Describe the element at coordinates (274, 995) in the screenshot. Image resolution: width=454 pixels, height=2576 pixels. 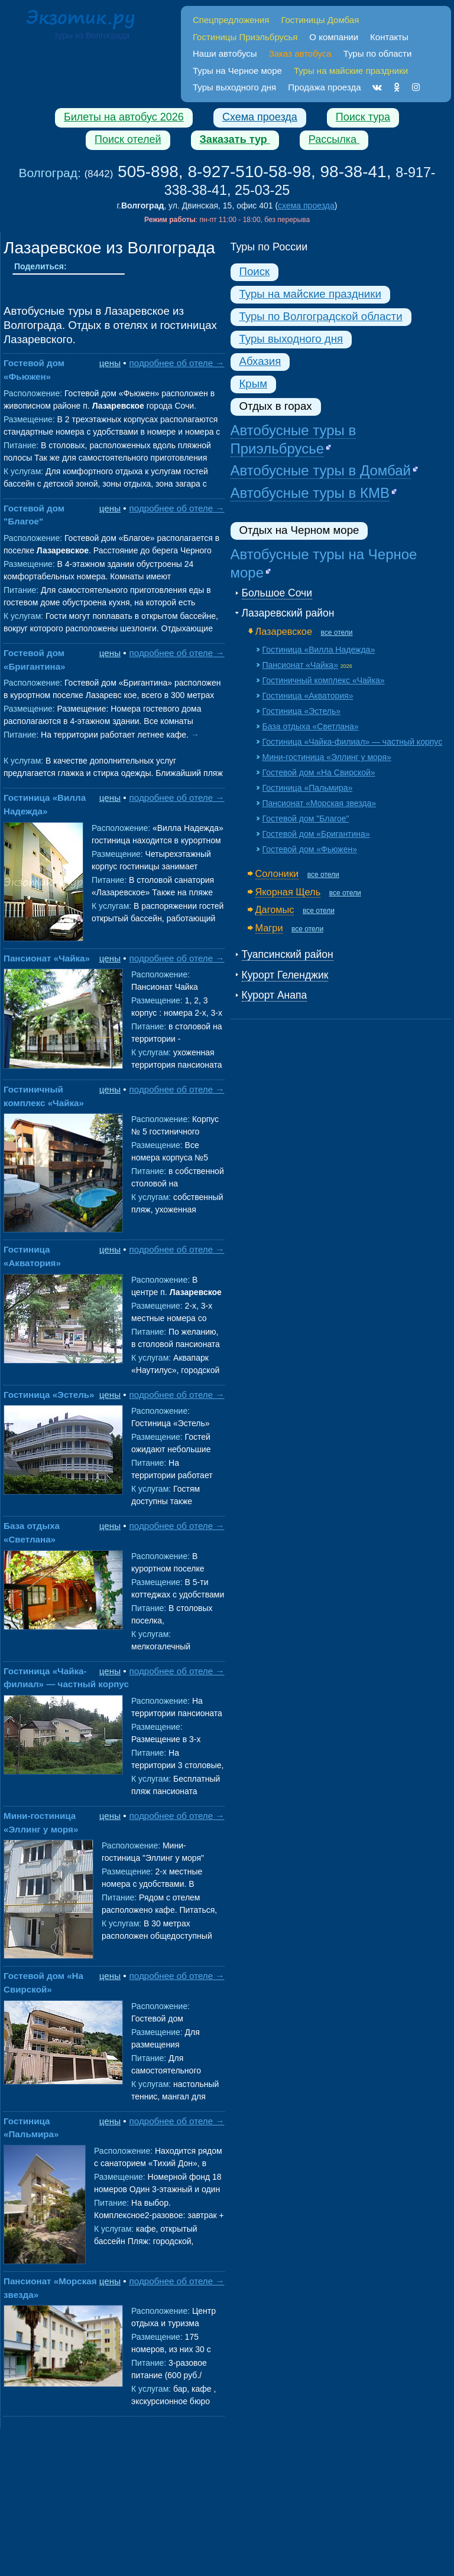
I see `Курорт Анапа` at that location.